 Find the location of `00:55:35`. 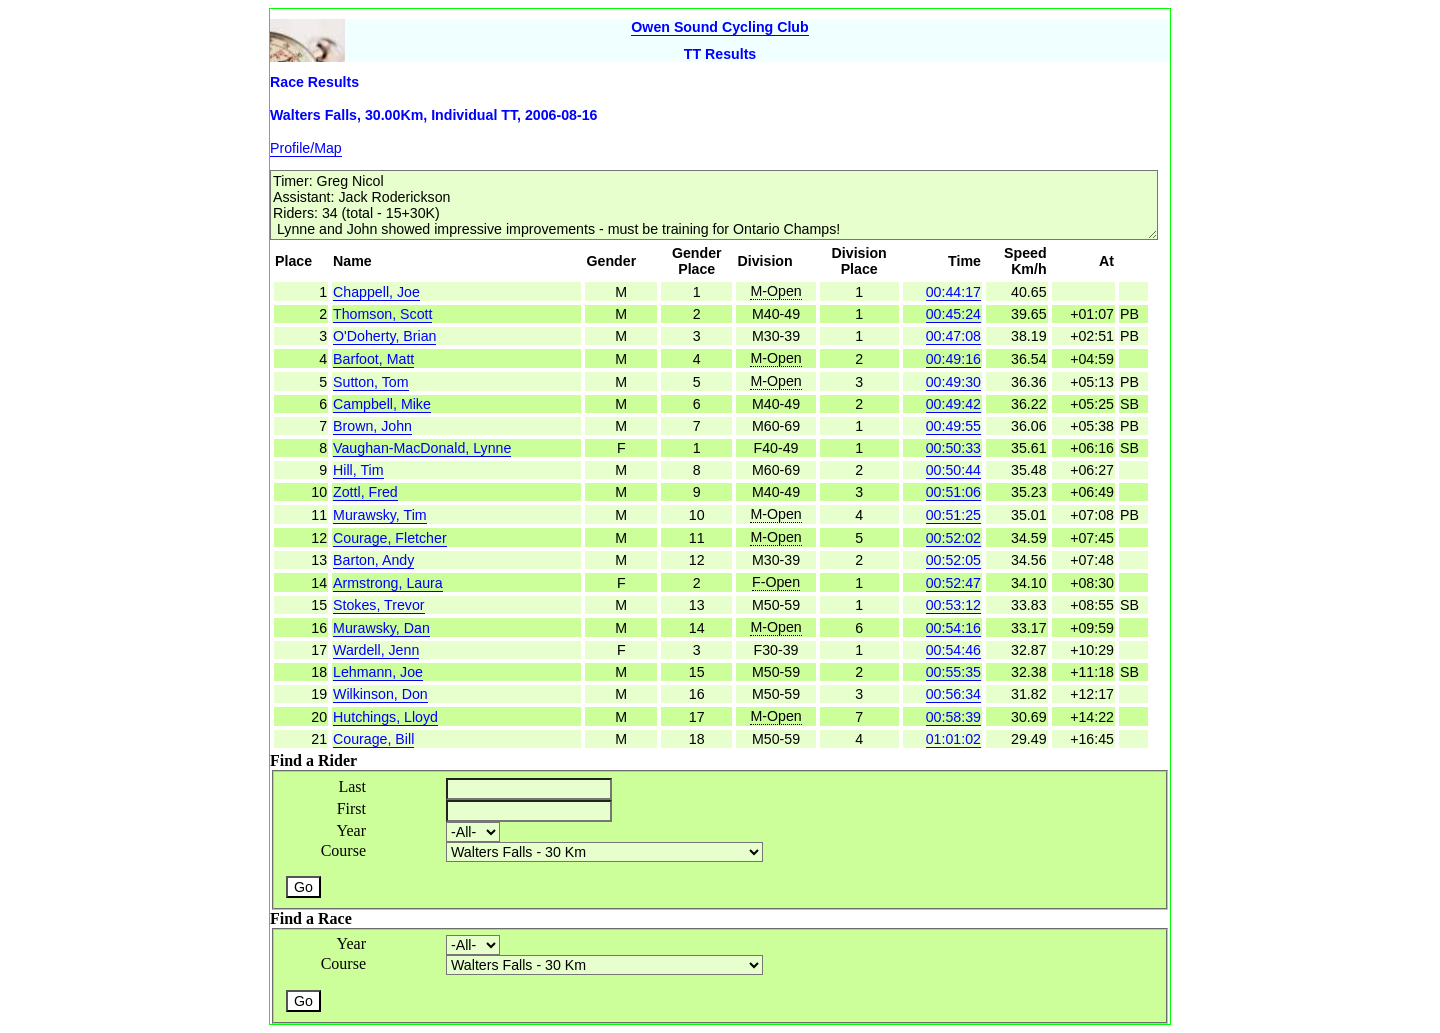

00:55:35 is located at coordinates (953, 672).